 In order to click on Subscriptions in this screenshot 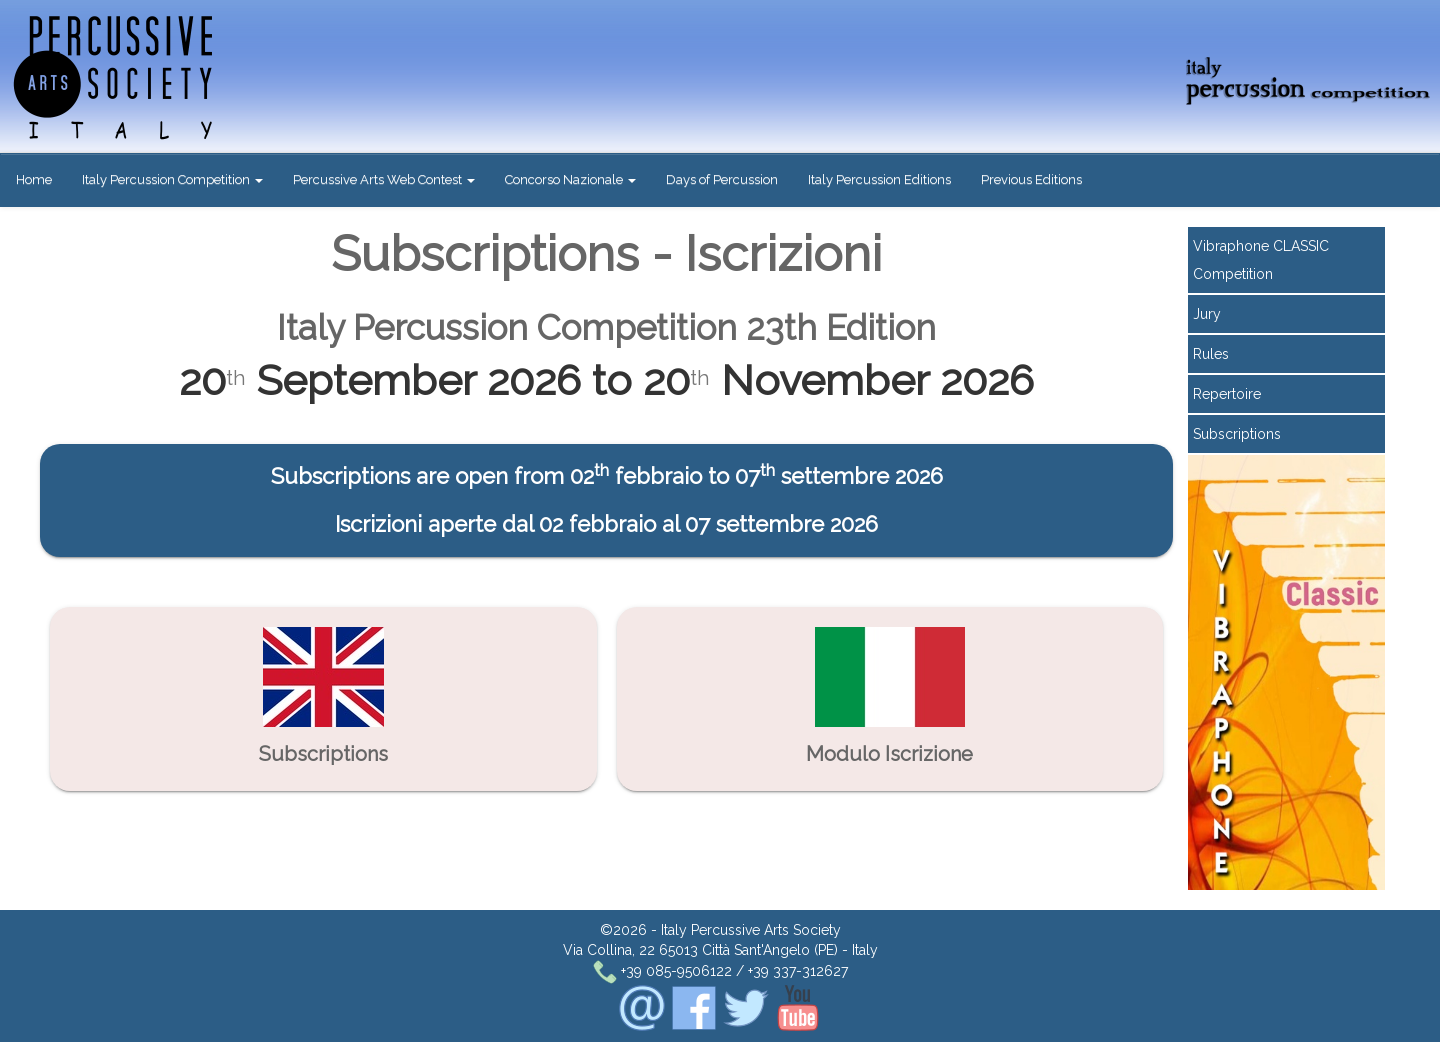, I will do `click(1237, 434)`.